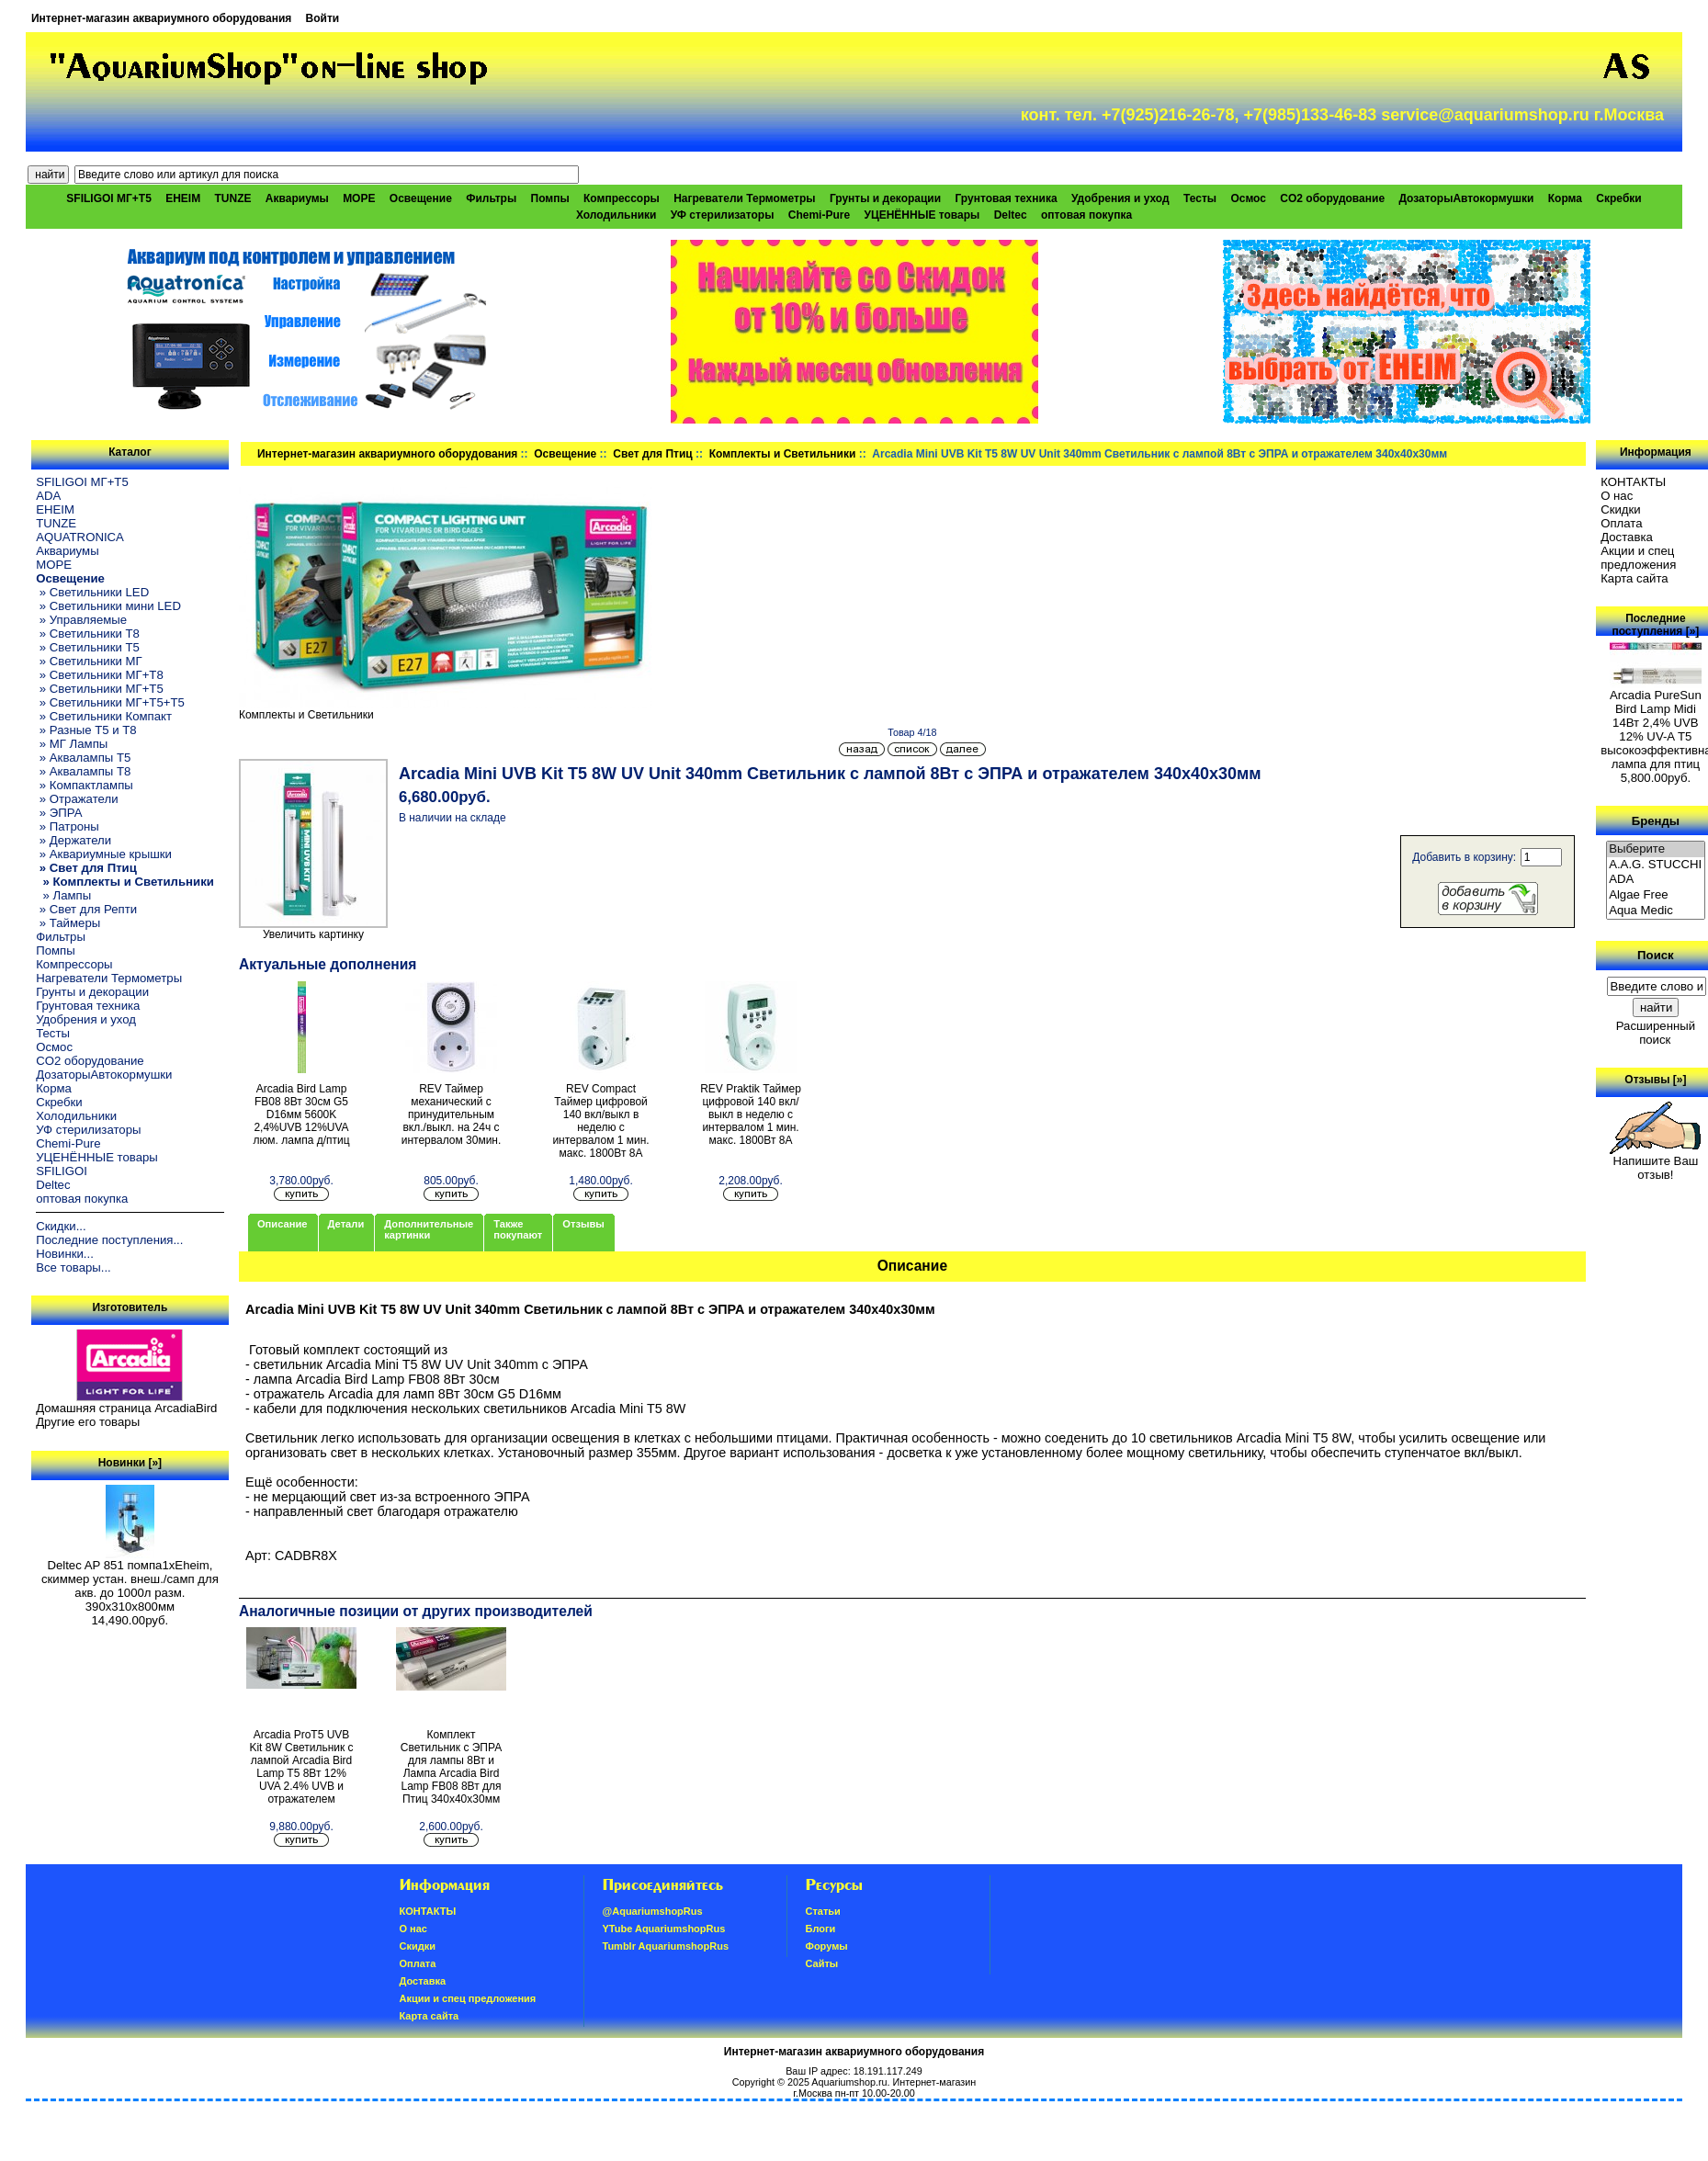  I want to click on Последние поступления [»], so click(1655, 625).